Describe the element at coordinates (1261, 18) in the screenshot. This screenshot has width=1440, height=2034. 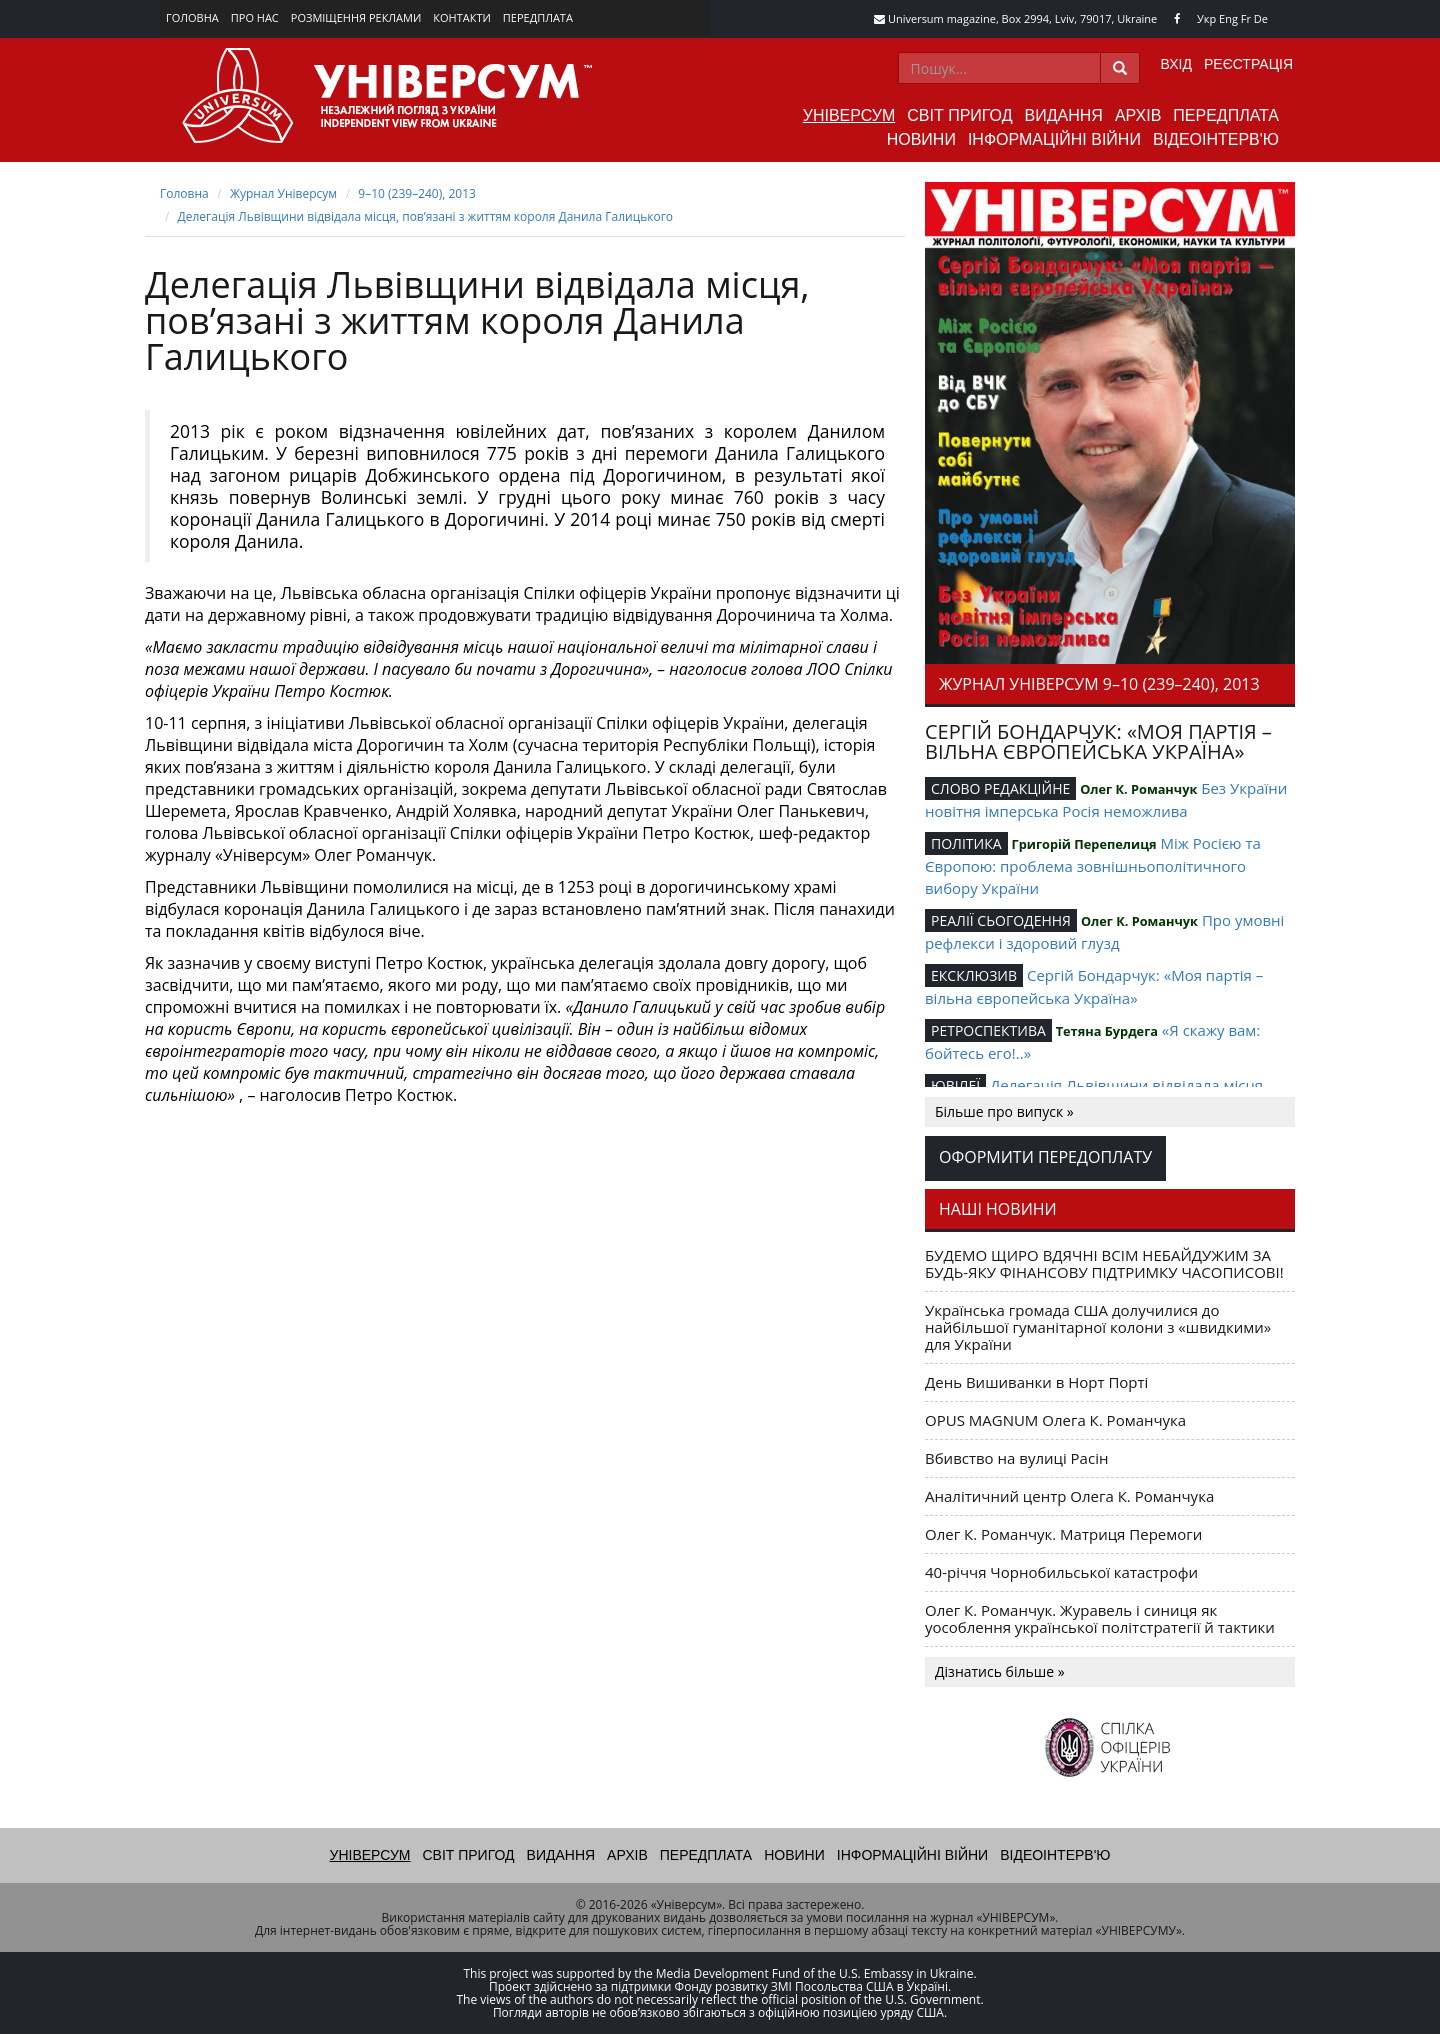
I see `De` at that location.